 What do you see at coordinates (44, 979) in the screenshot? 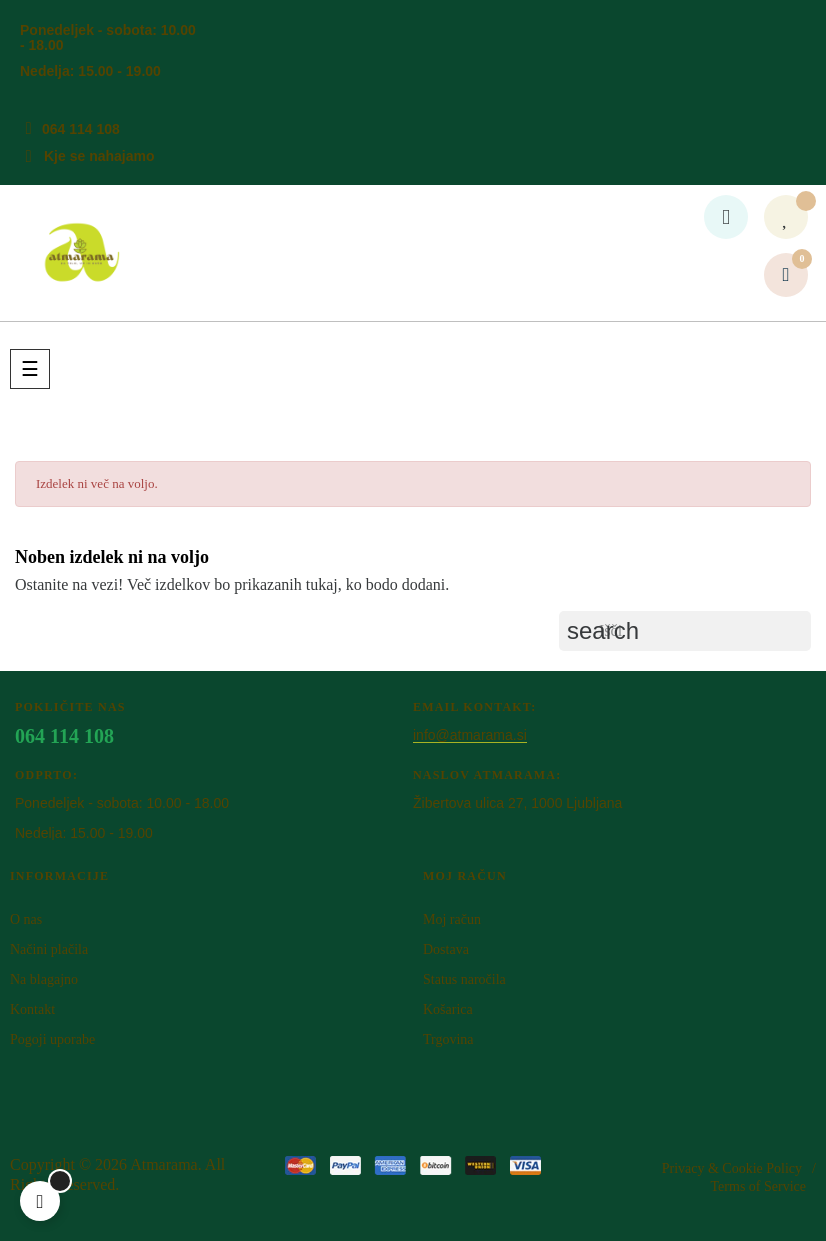
I see `Na blagajno` at bounding box center [44, 979].